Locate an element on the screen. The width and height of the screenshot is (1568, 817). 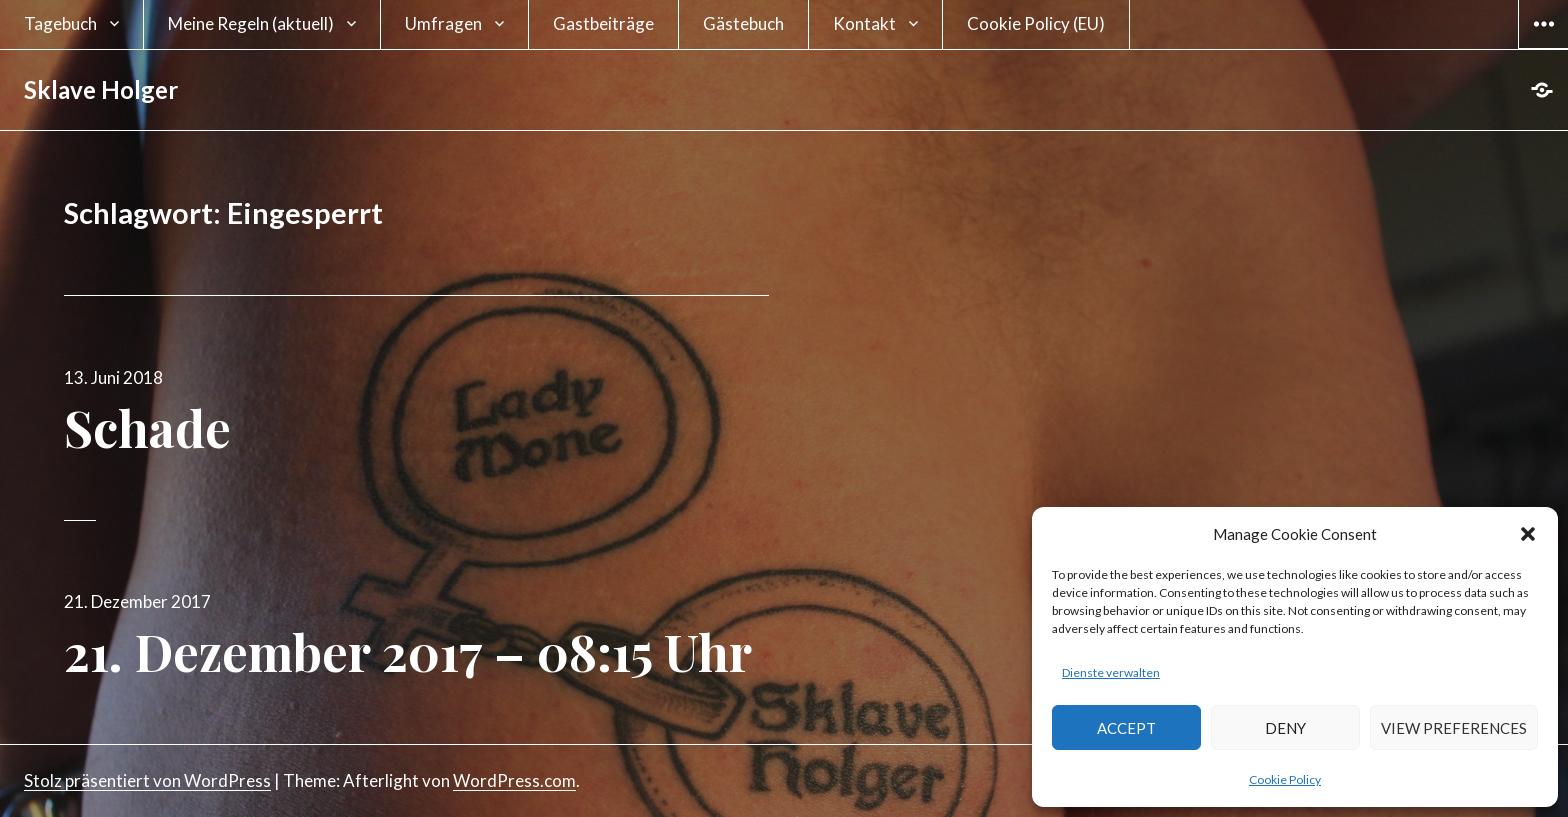
View preferences is located at coordinates (1454, 728).